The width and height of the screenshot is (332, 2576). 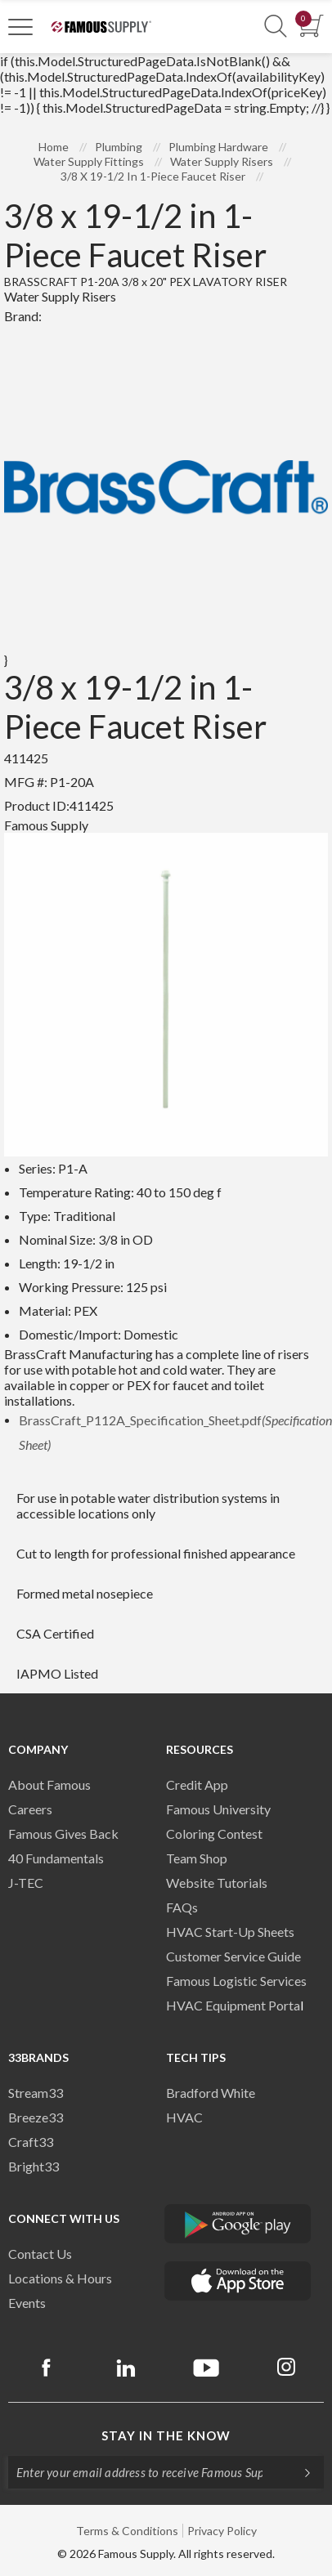 I want to click on [Subscripe], so click(x=299, y=2472).